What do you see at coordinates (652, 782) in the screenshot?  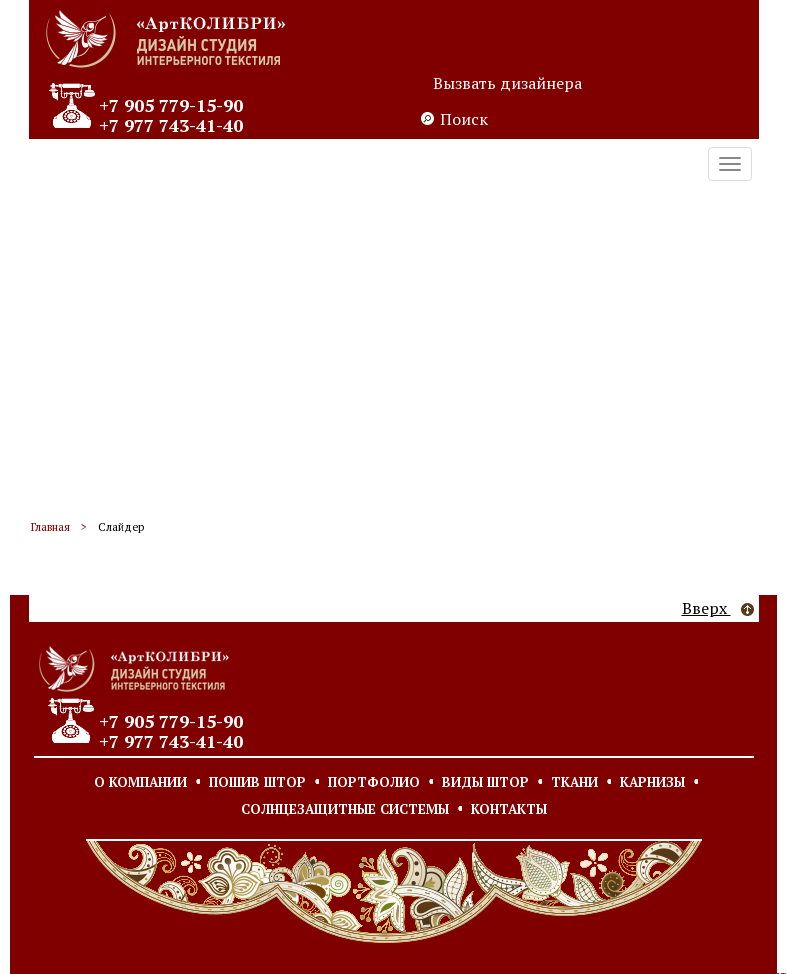 I see `Карнизы` at bounding box center [652, 782].